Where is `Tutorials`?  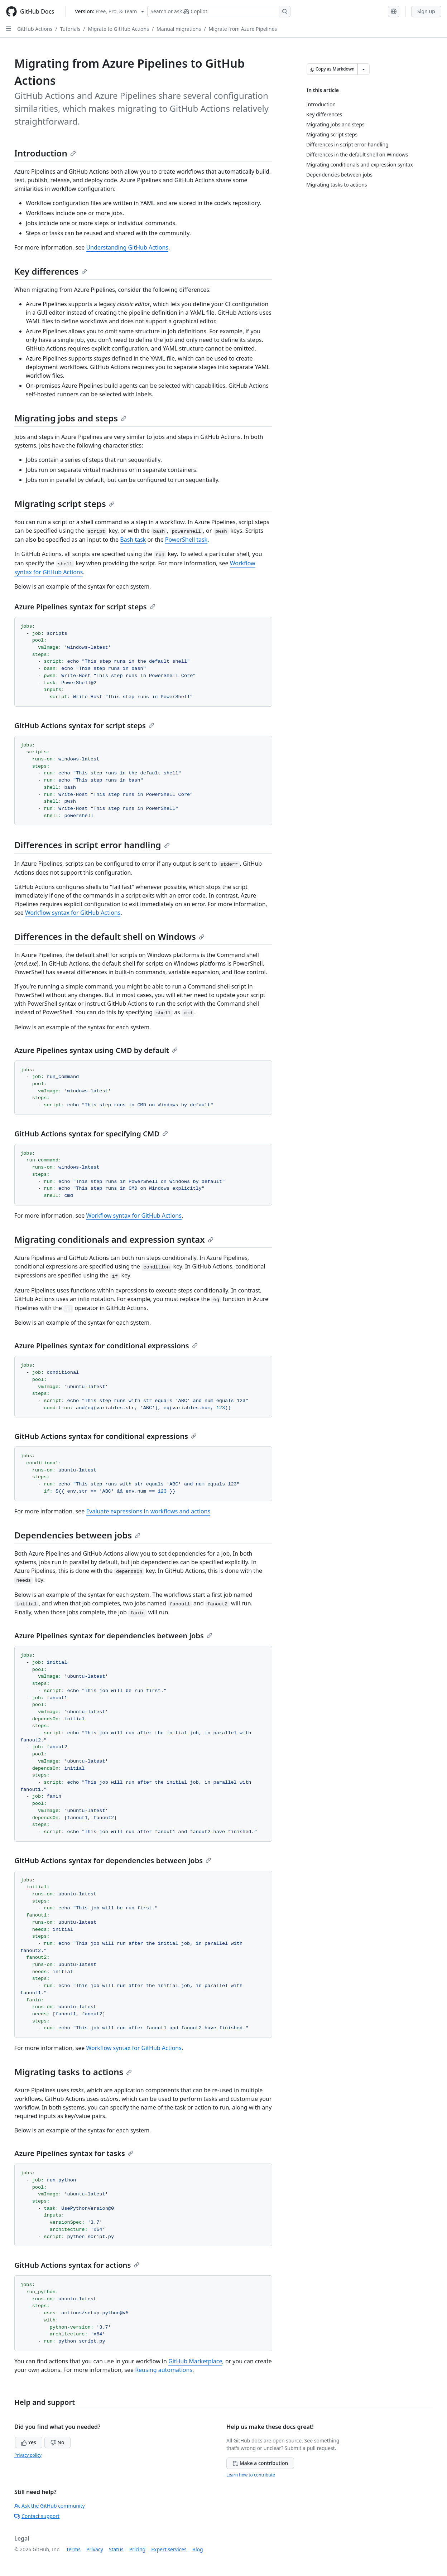 Tutorials is located at coordinates (70, 28).